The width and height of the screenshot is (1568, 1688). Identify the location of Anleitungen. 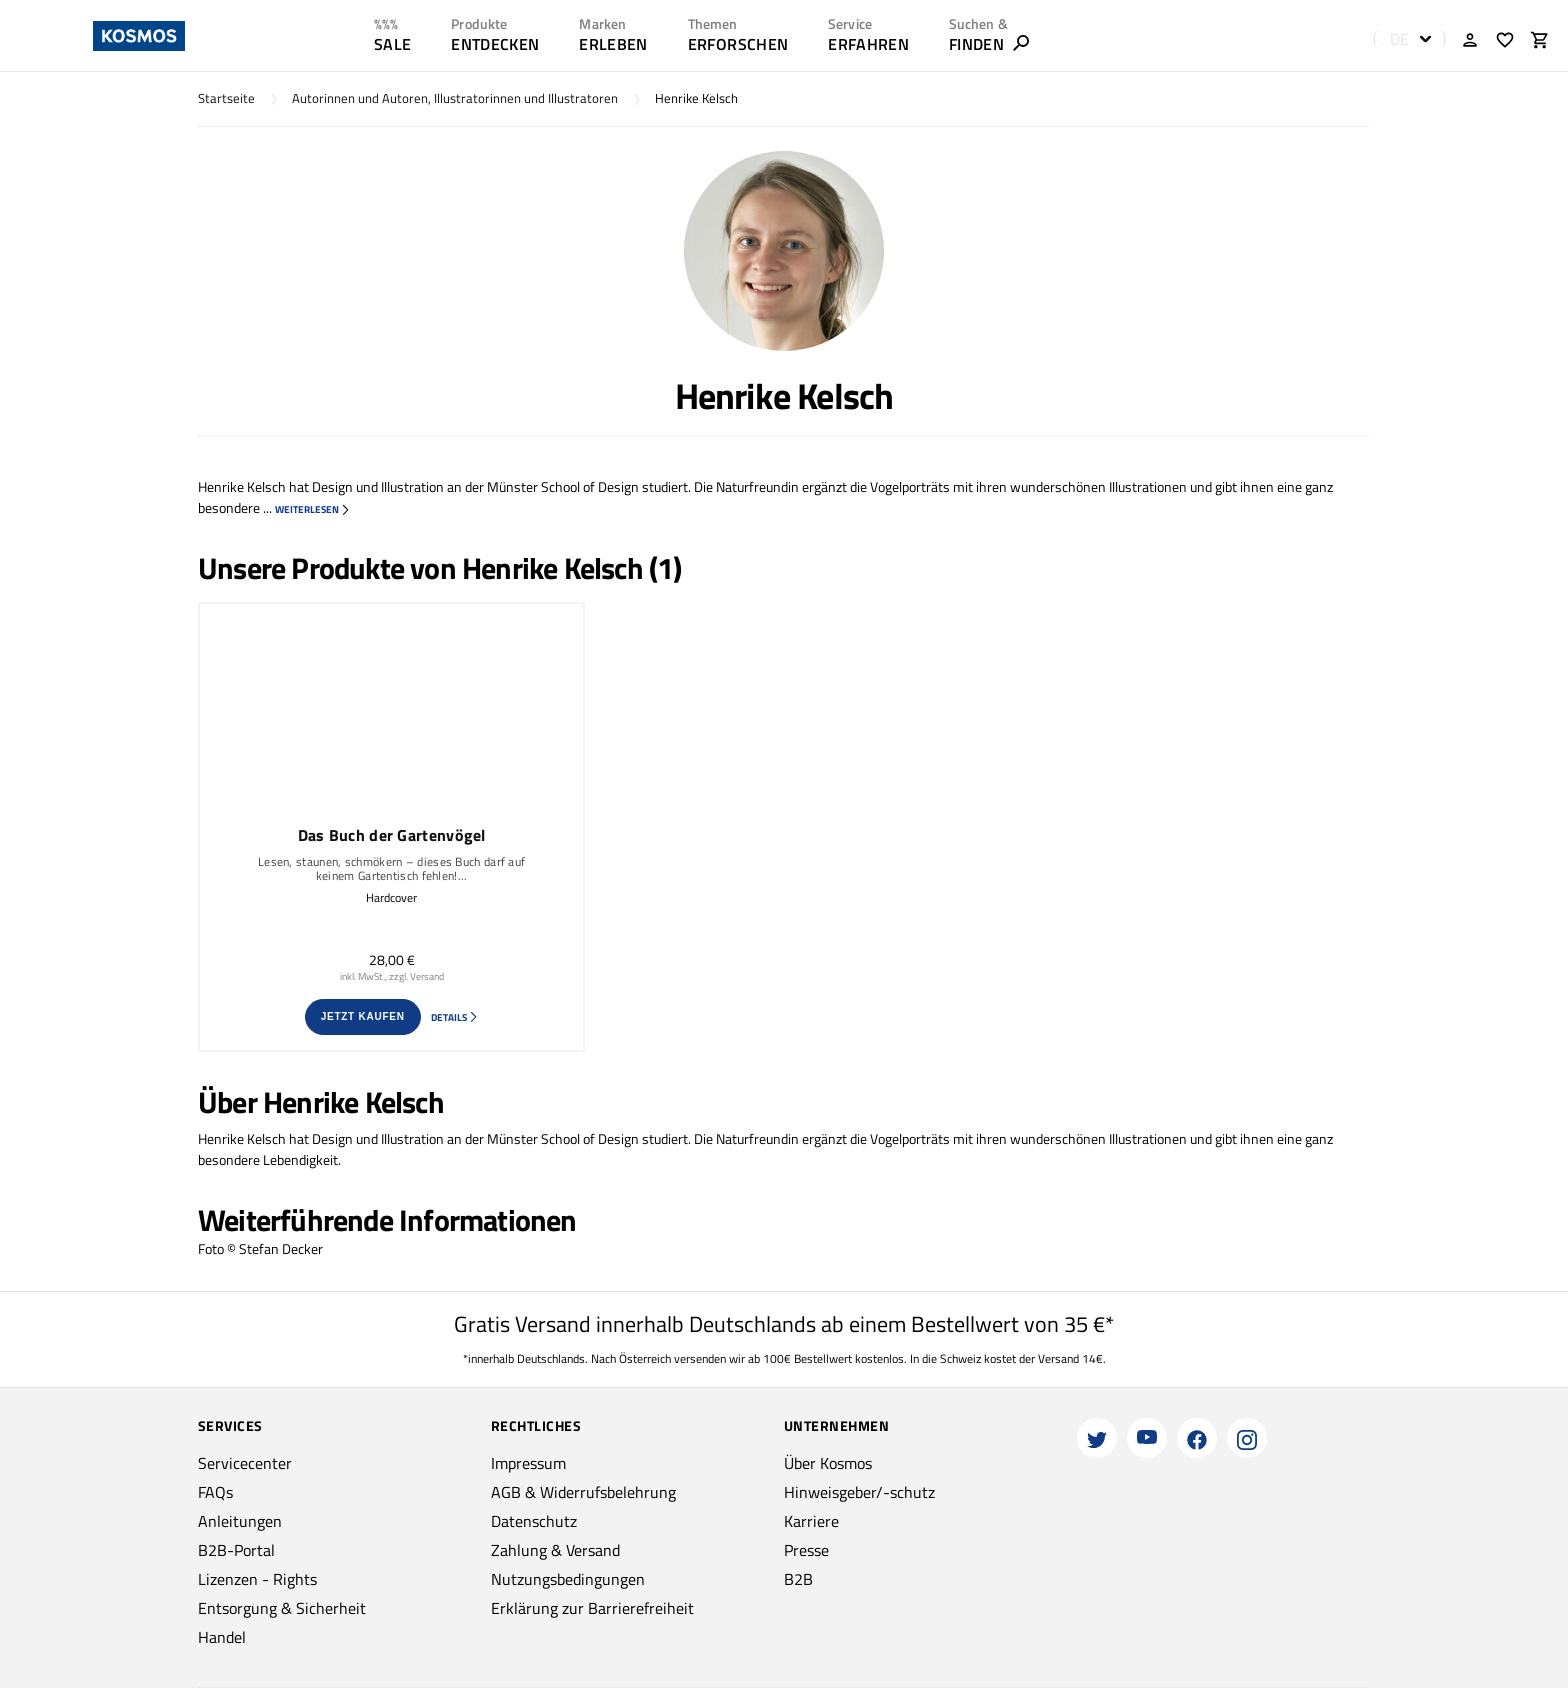
(240, 1521).